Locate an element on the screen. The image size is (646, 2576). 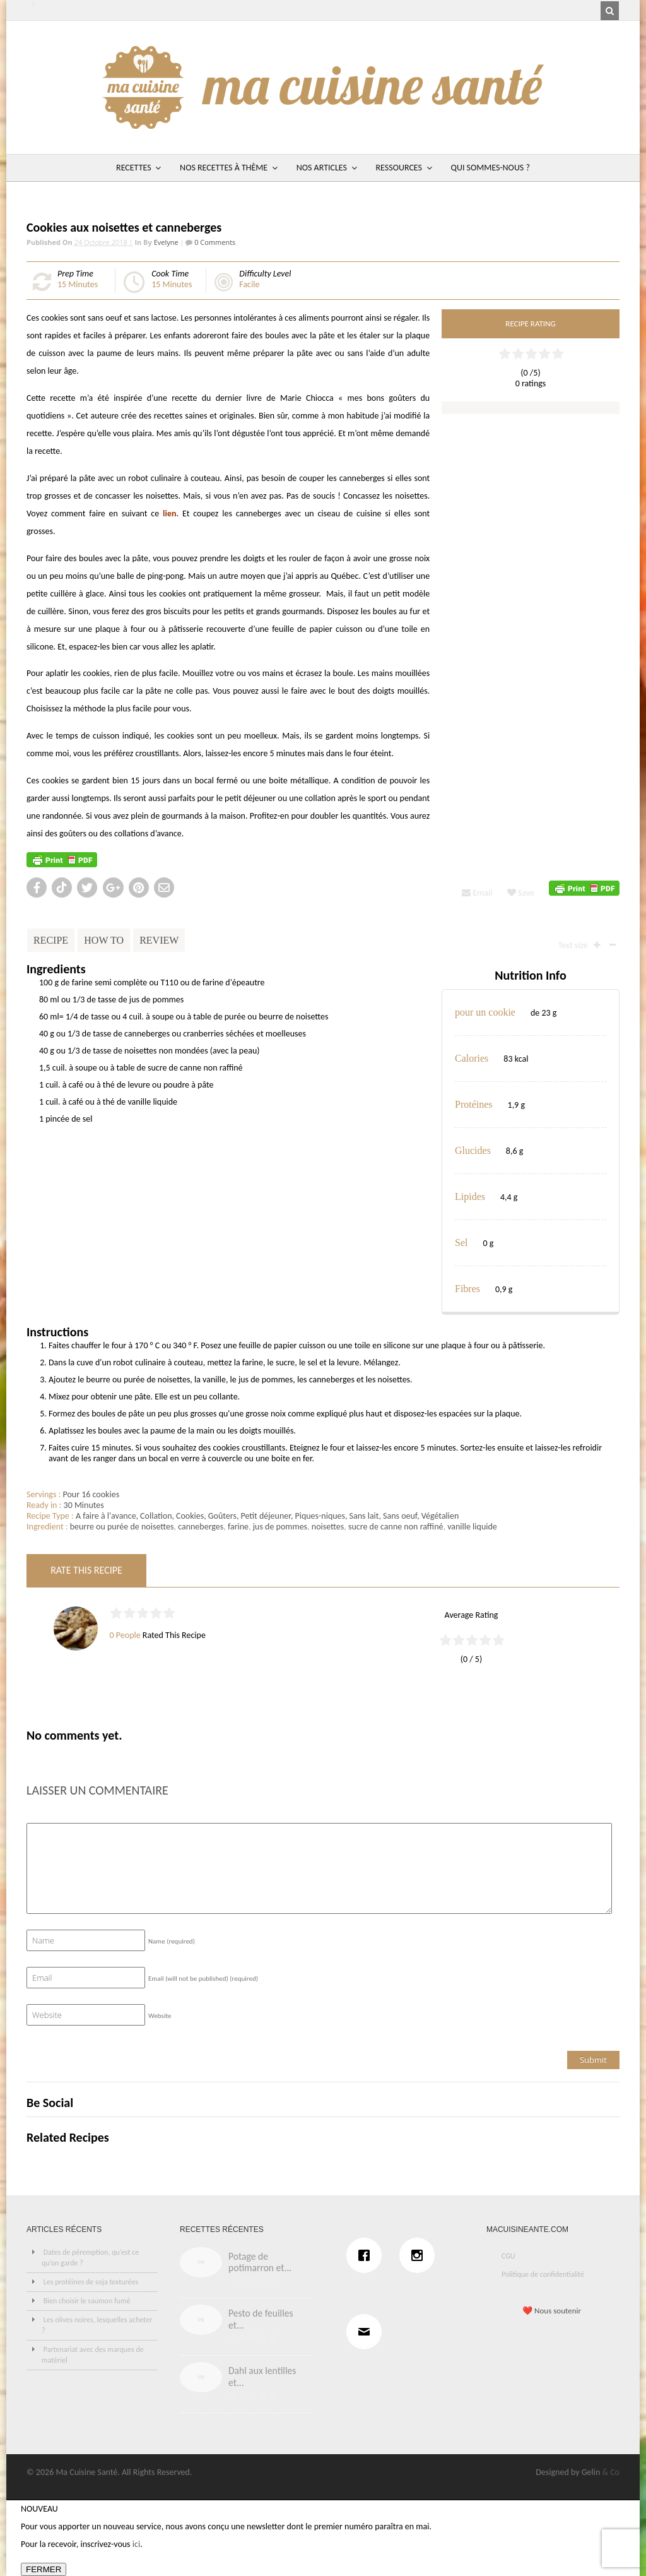
Collation is located at coordinates (156, 1516).